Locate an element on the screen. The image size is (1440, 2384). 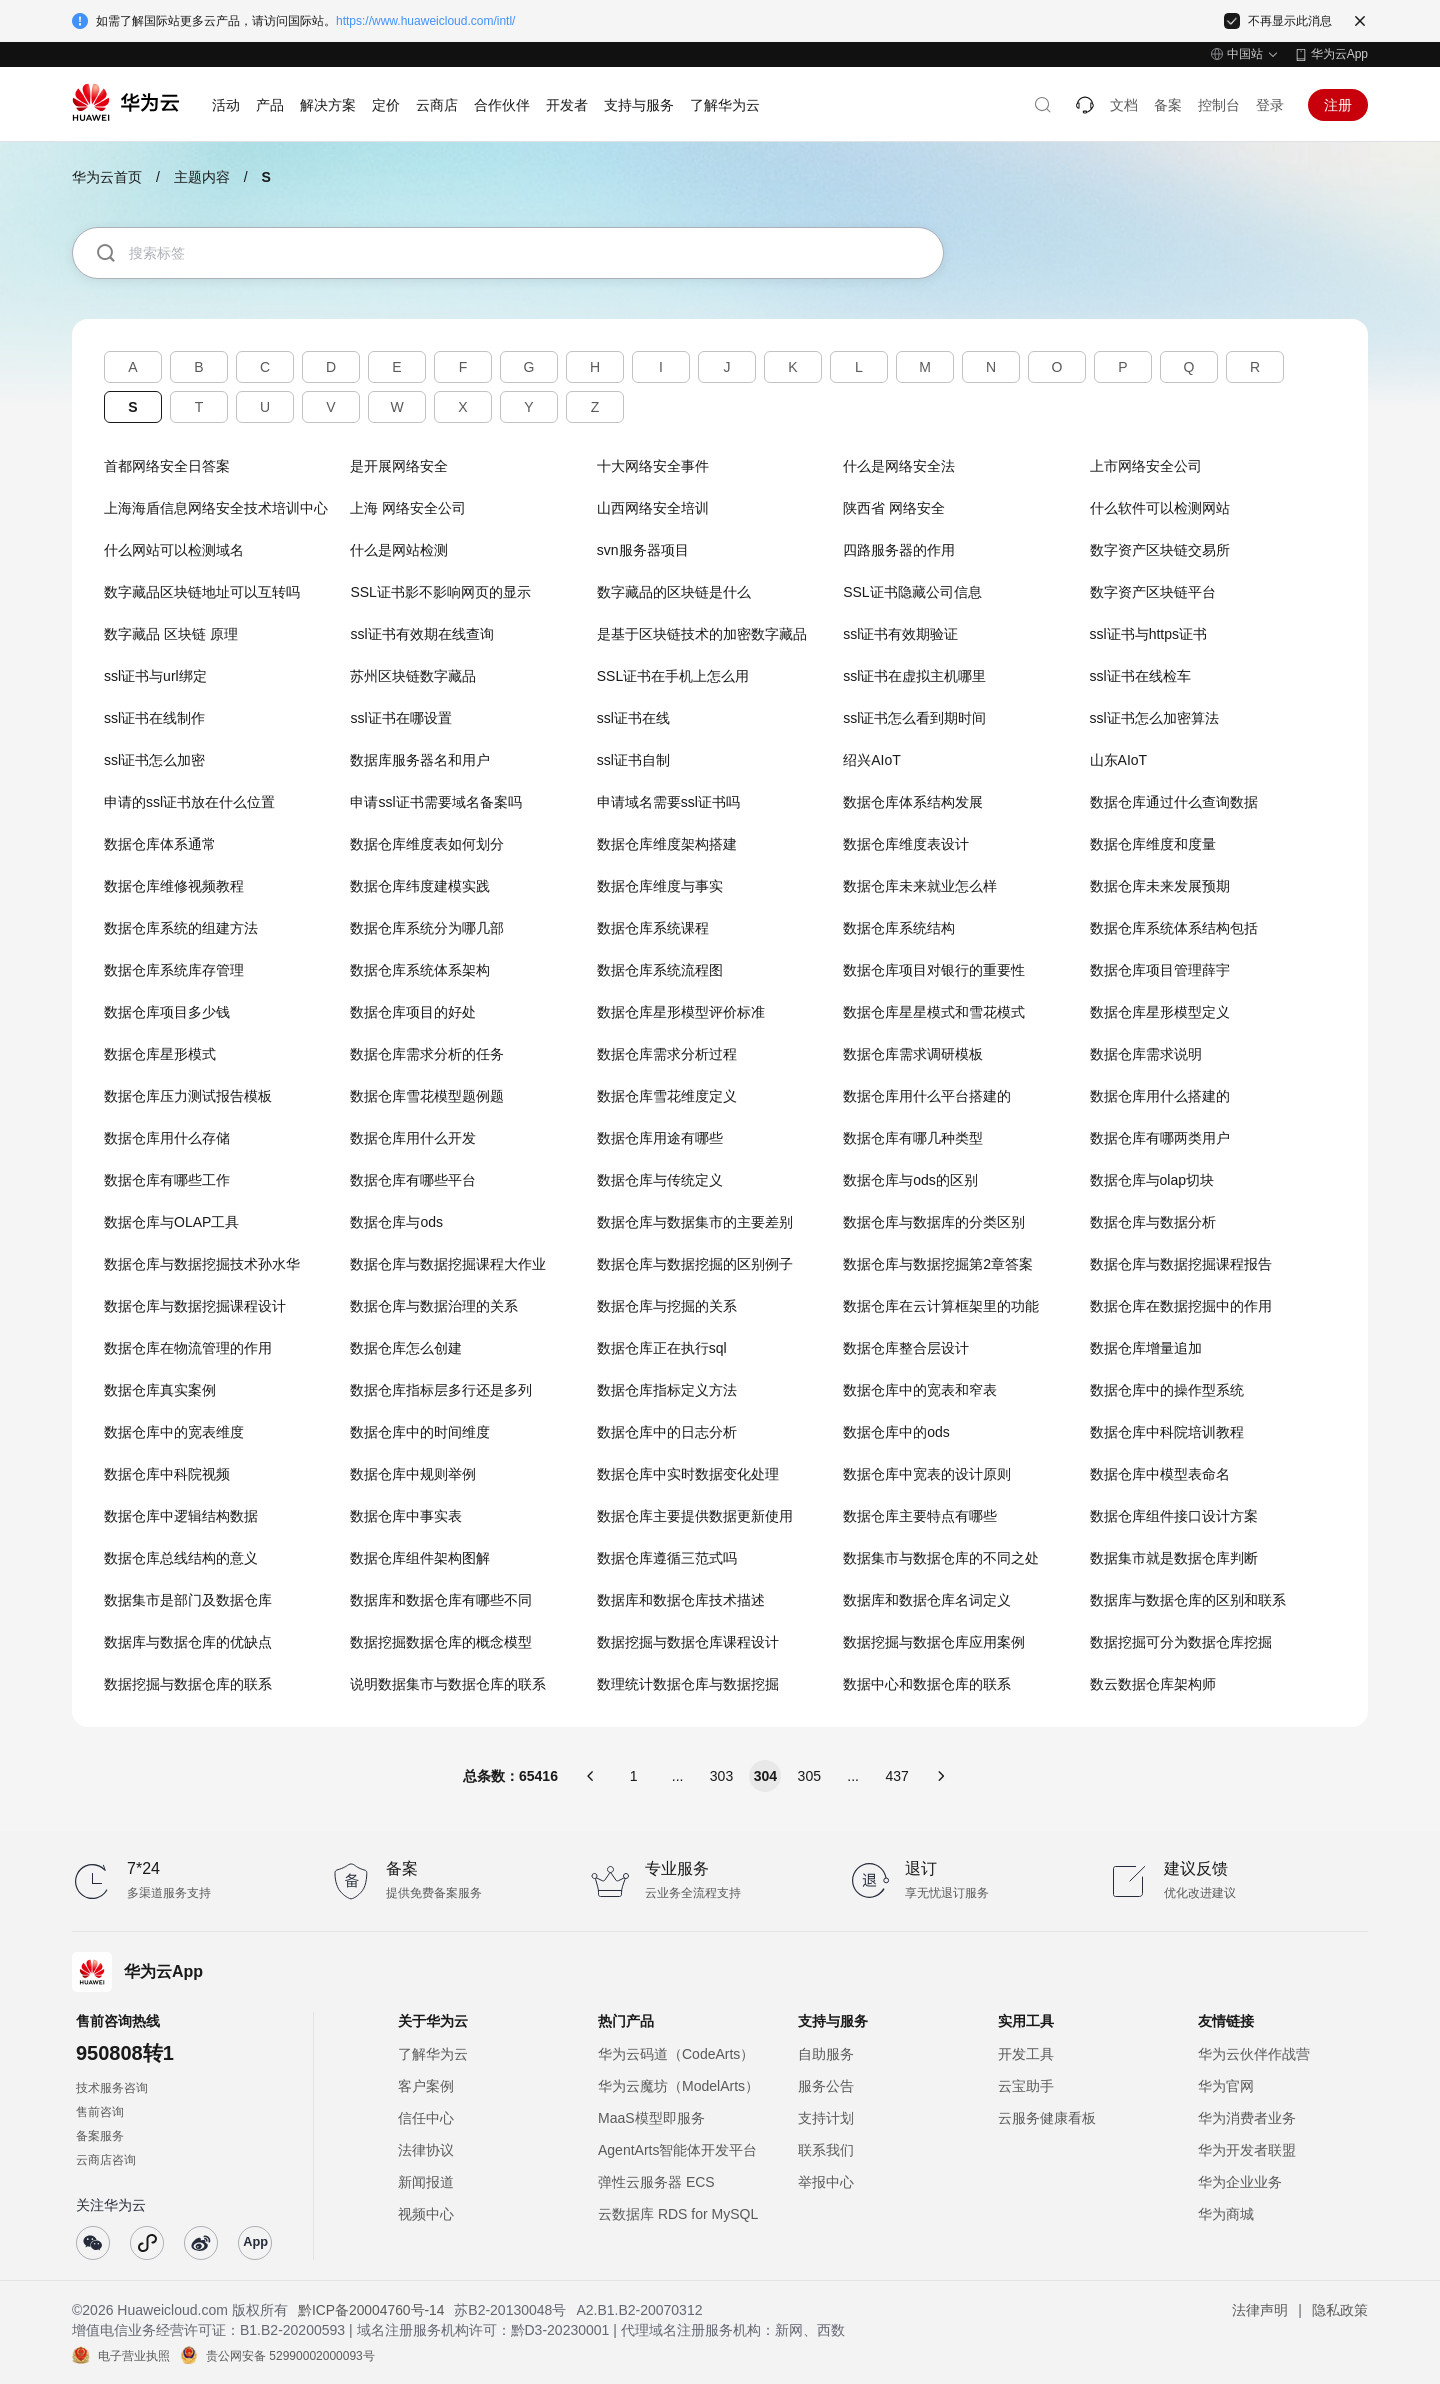
数据仓库项目多少钱 is located at coordinates (167, 1012).